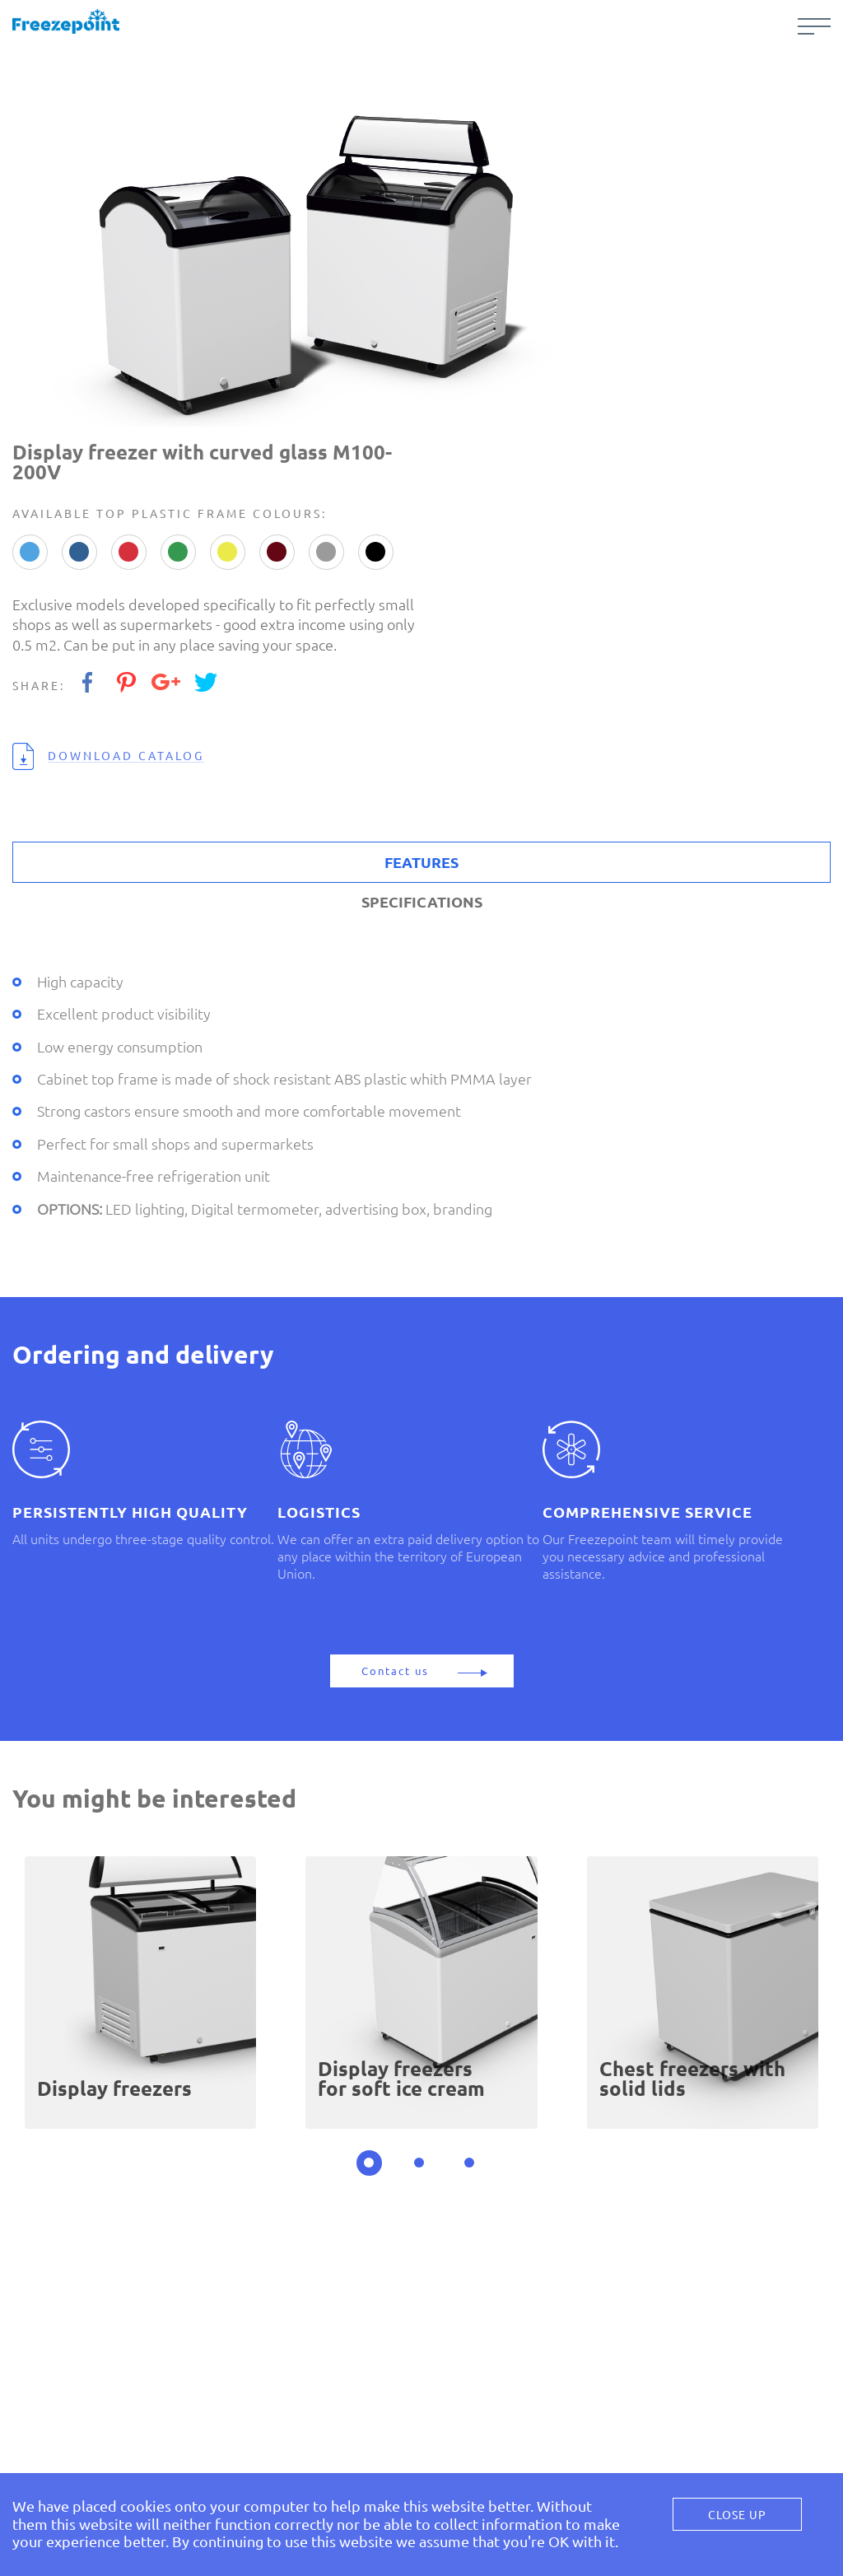 Image resolution: width=843 pixels, height=2576 pixels. Describe the element at coordinates (421, 902) in the screenshot. I see `SPECIFICATIONS` at that location.